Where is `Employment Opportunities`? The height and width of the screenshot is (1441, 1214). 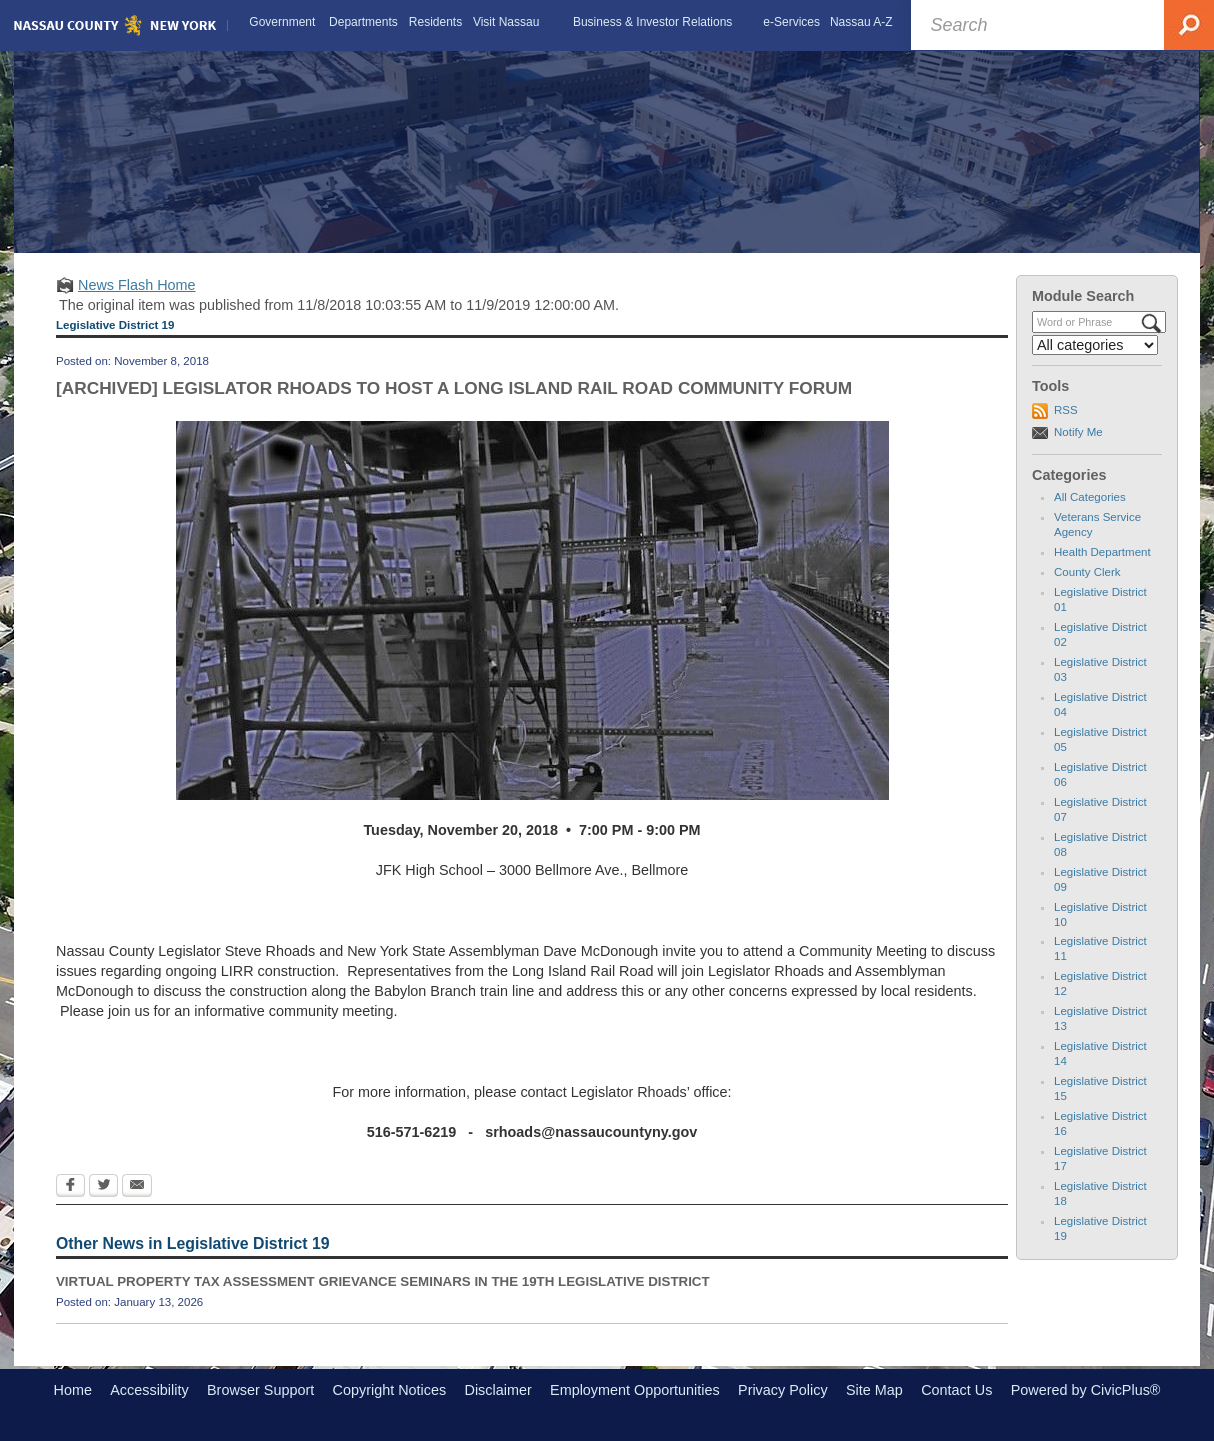
Employment Opportunities is located at coordinates (635, 1390).